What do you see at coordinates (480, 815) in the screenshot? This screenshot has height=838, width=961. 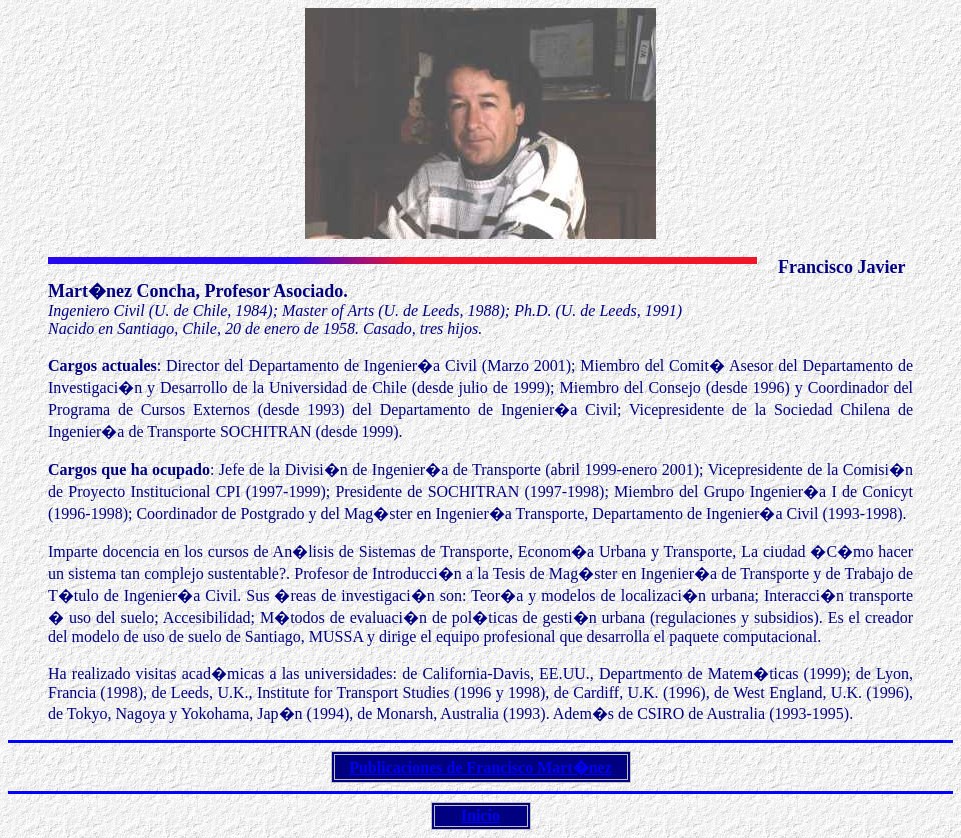 I see `Inicio` at bounding box center [480, 815].